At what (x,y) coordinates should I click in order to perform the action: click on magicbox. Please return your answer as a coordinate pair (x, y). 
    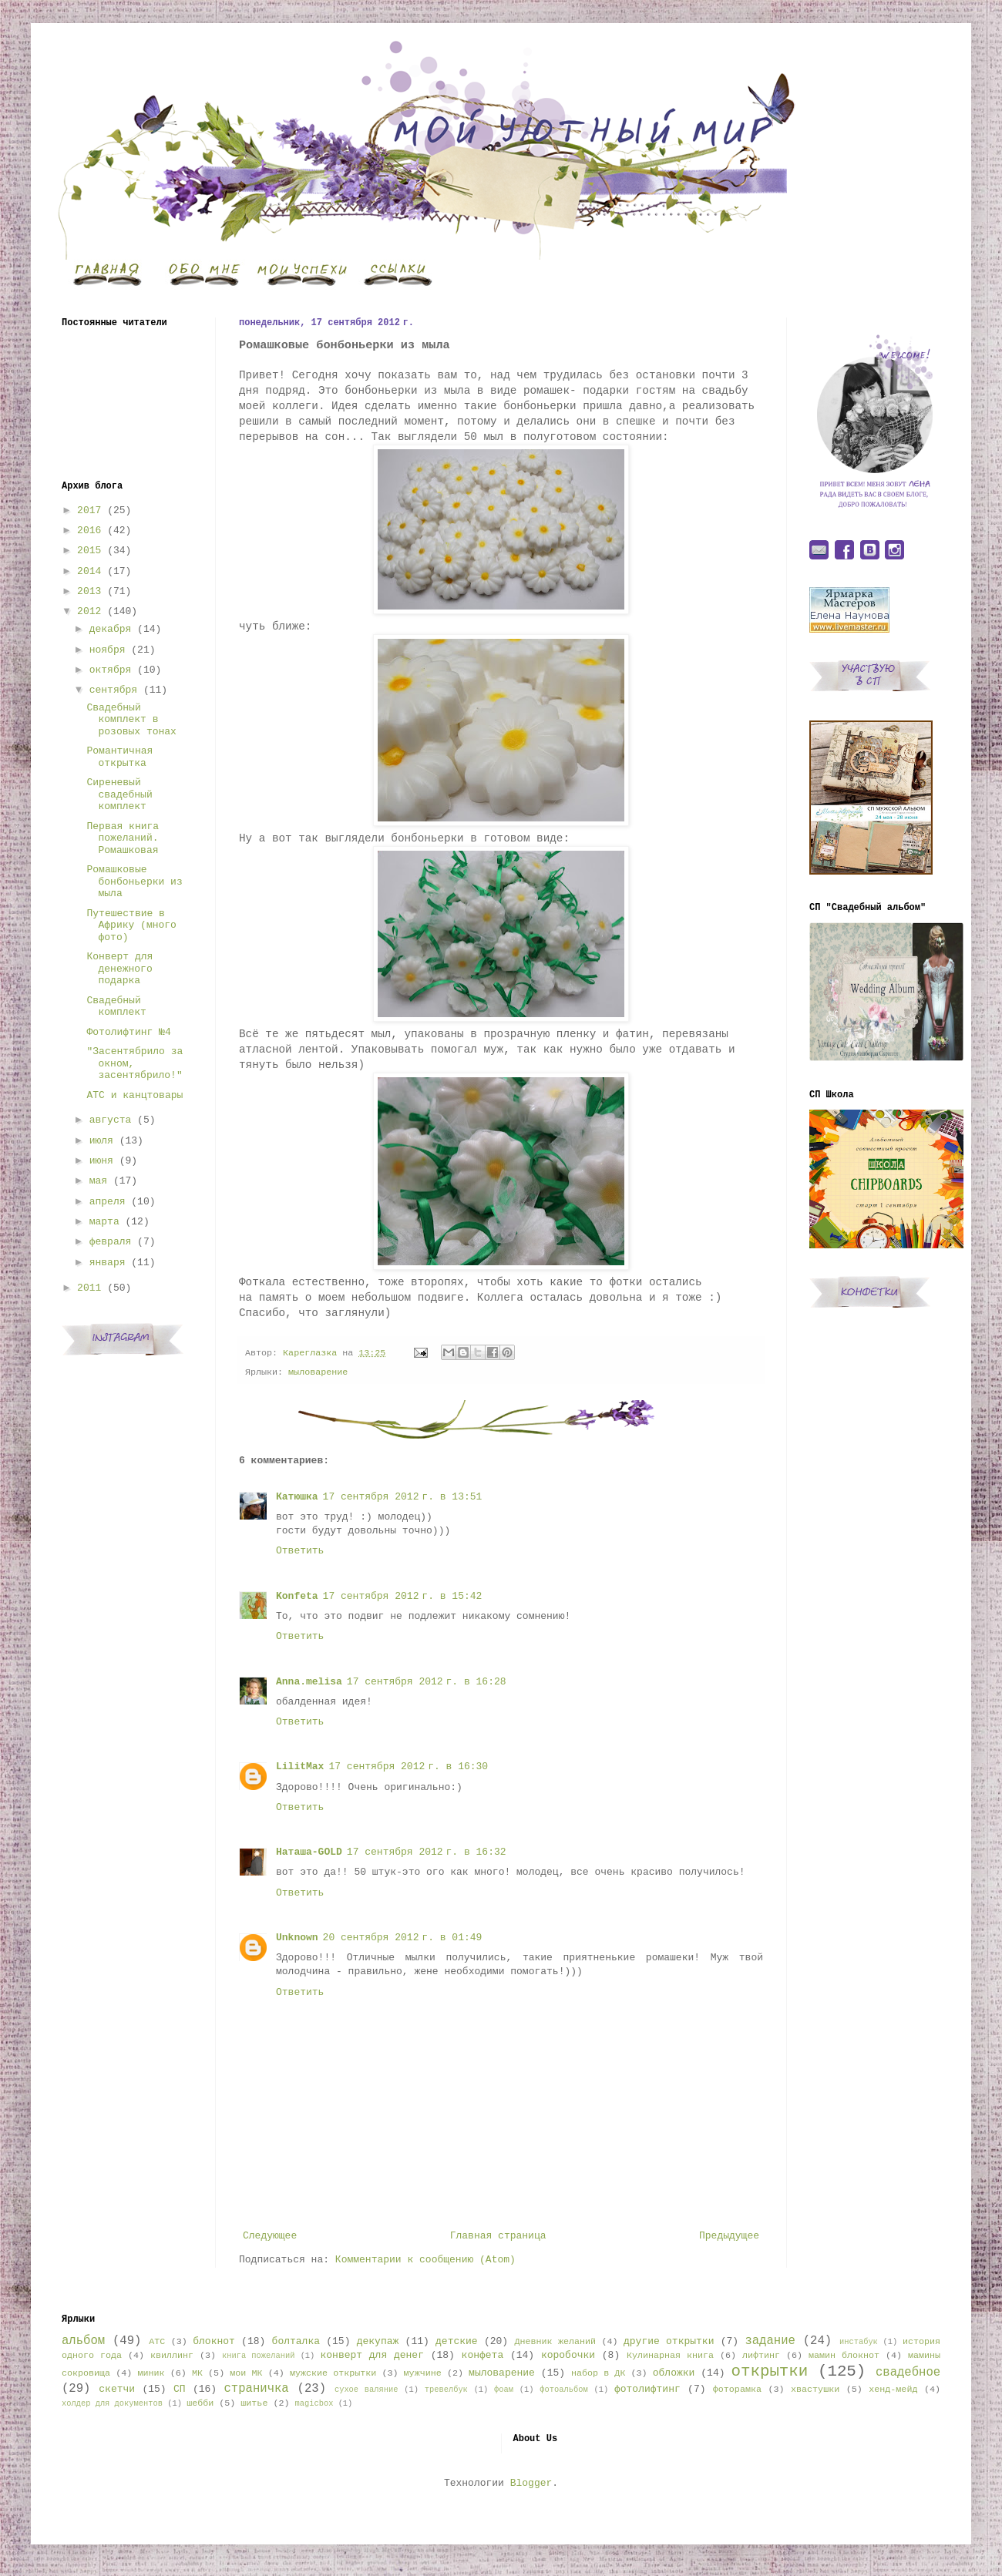
    Looking at the image, I should click on (313, 2403).